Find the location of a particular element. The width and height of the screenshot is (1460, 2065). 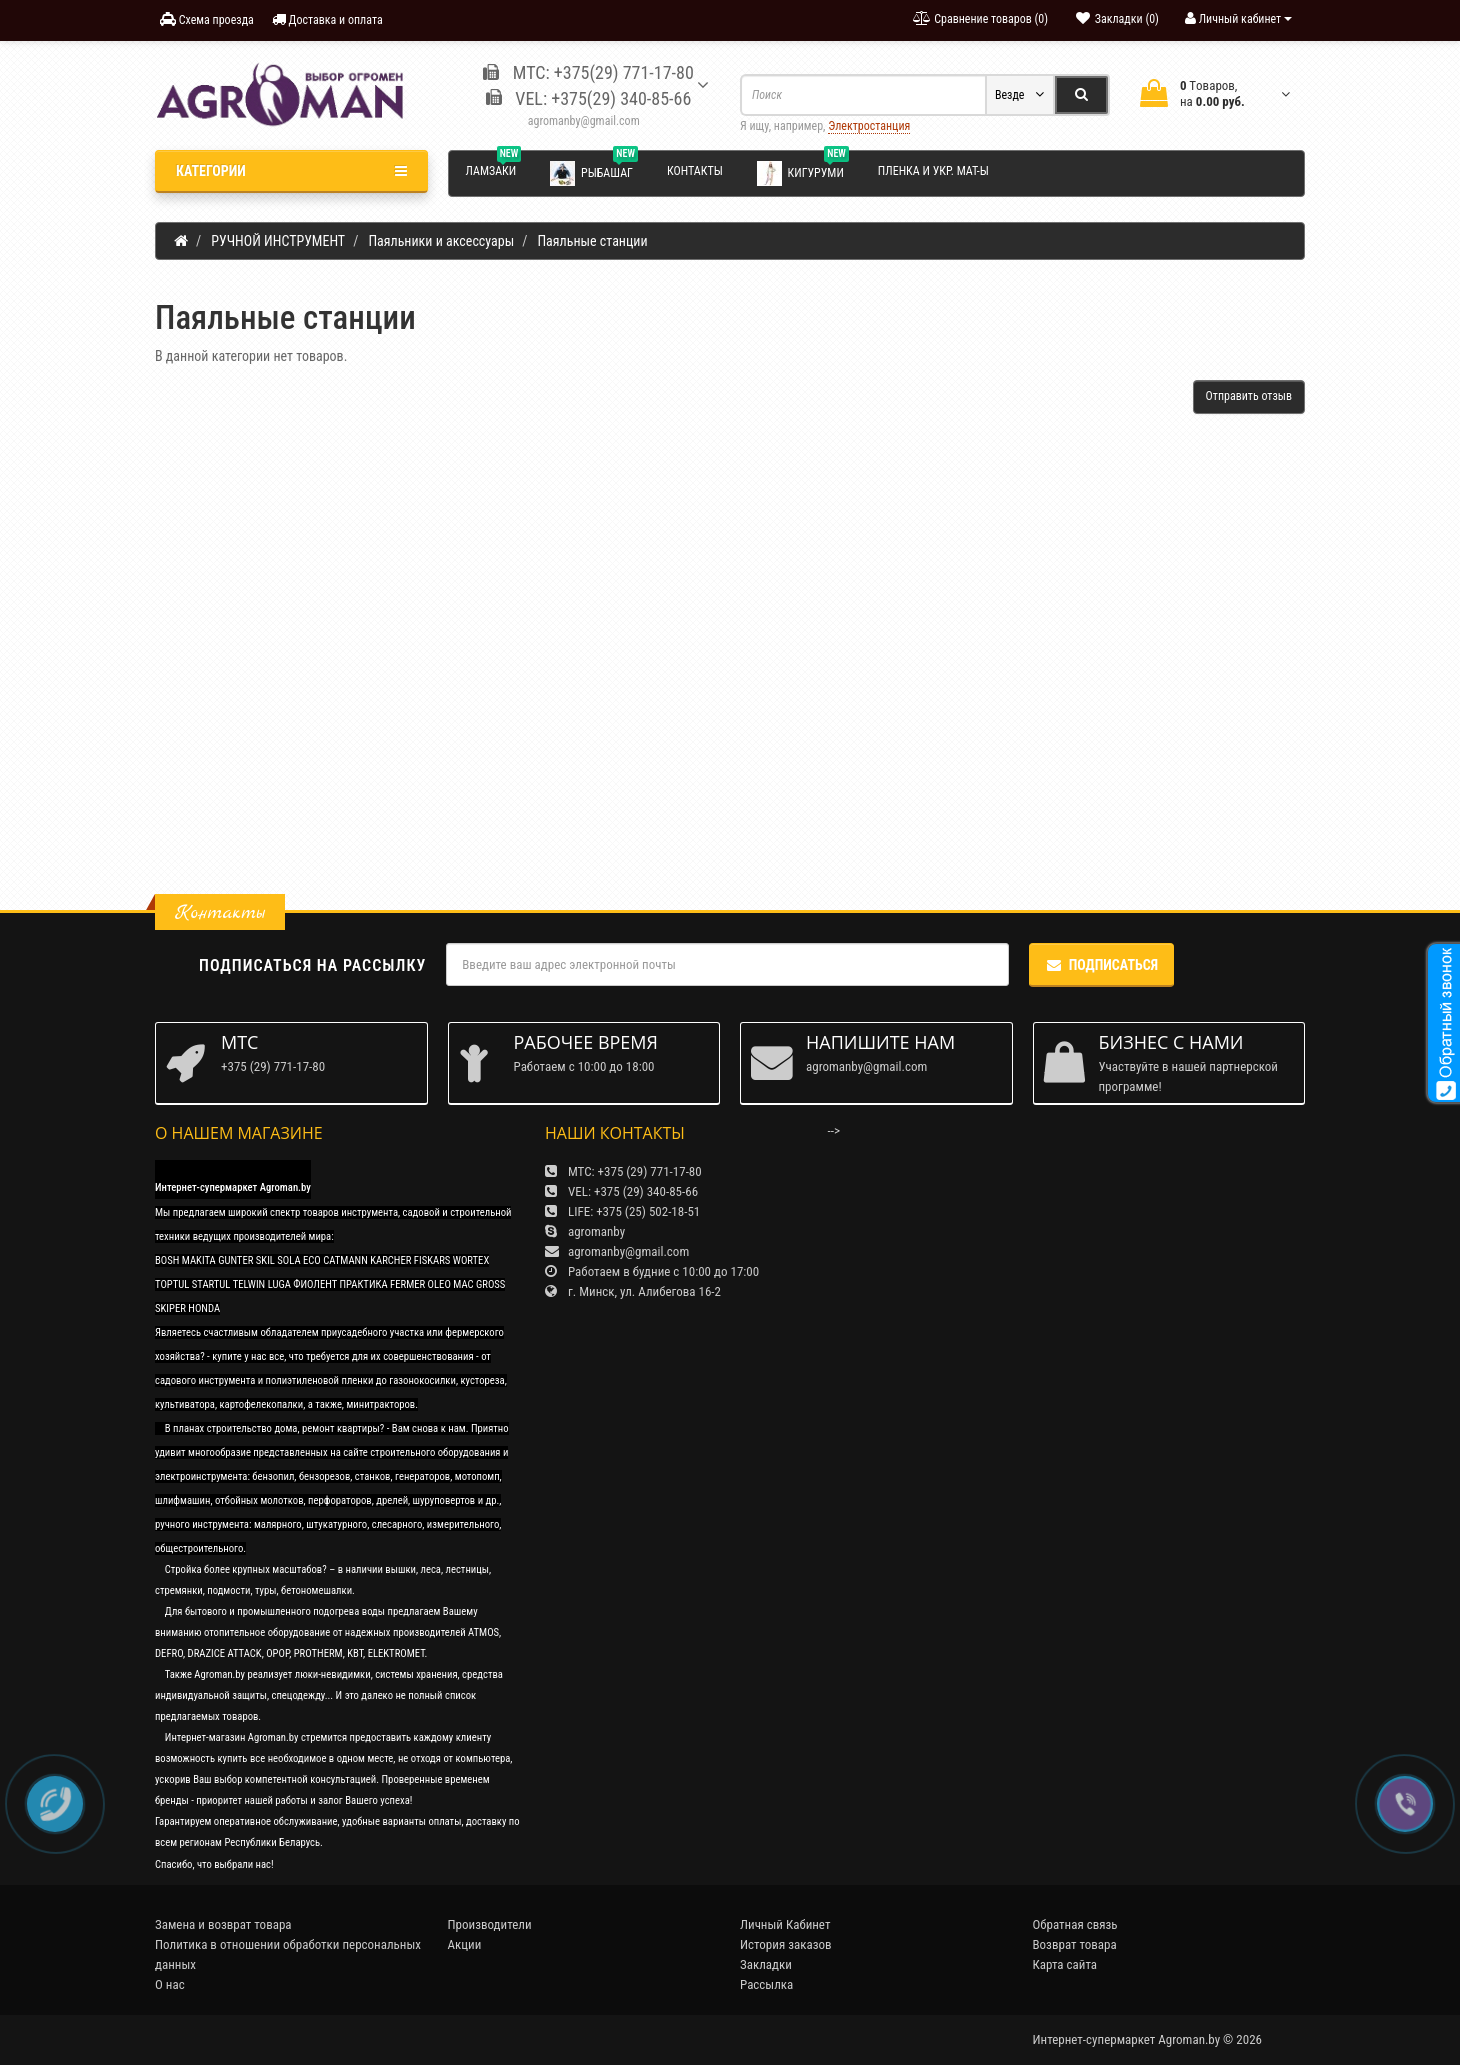

Замена и возврат товара is located at coordinates (223, 1924).